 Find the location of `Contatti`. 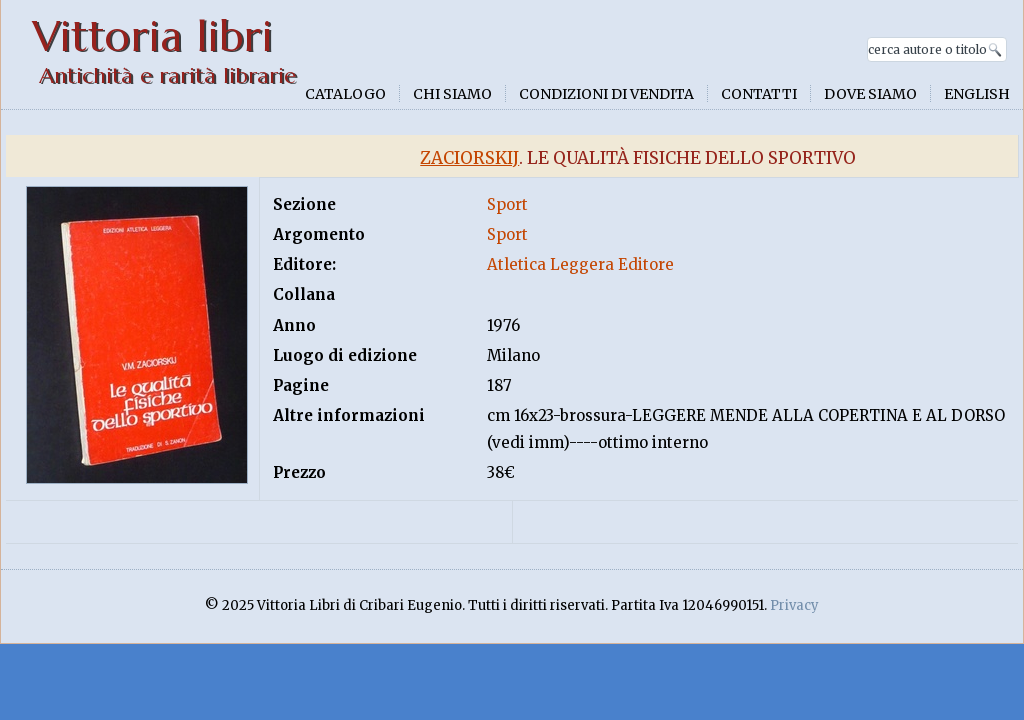

Contatti is located at coordinates (759, 94).